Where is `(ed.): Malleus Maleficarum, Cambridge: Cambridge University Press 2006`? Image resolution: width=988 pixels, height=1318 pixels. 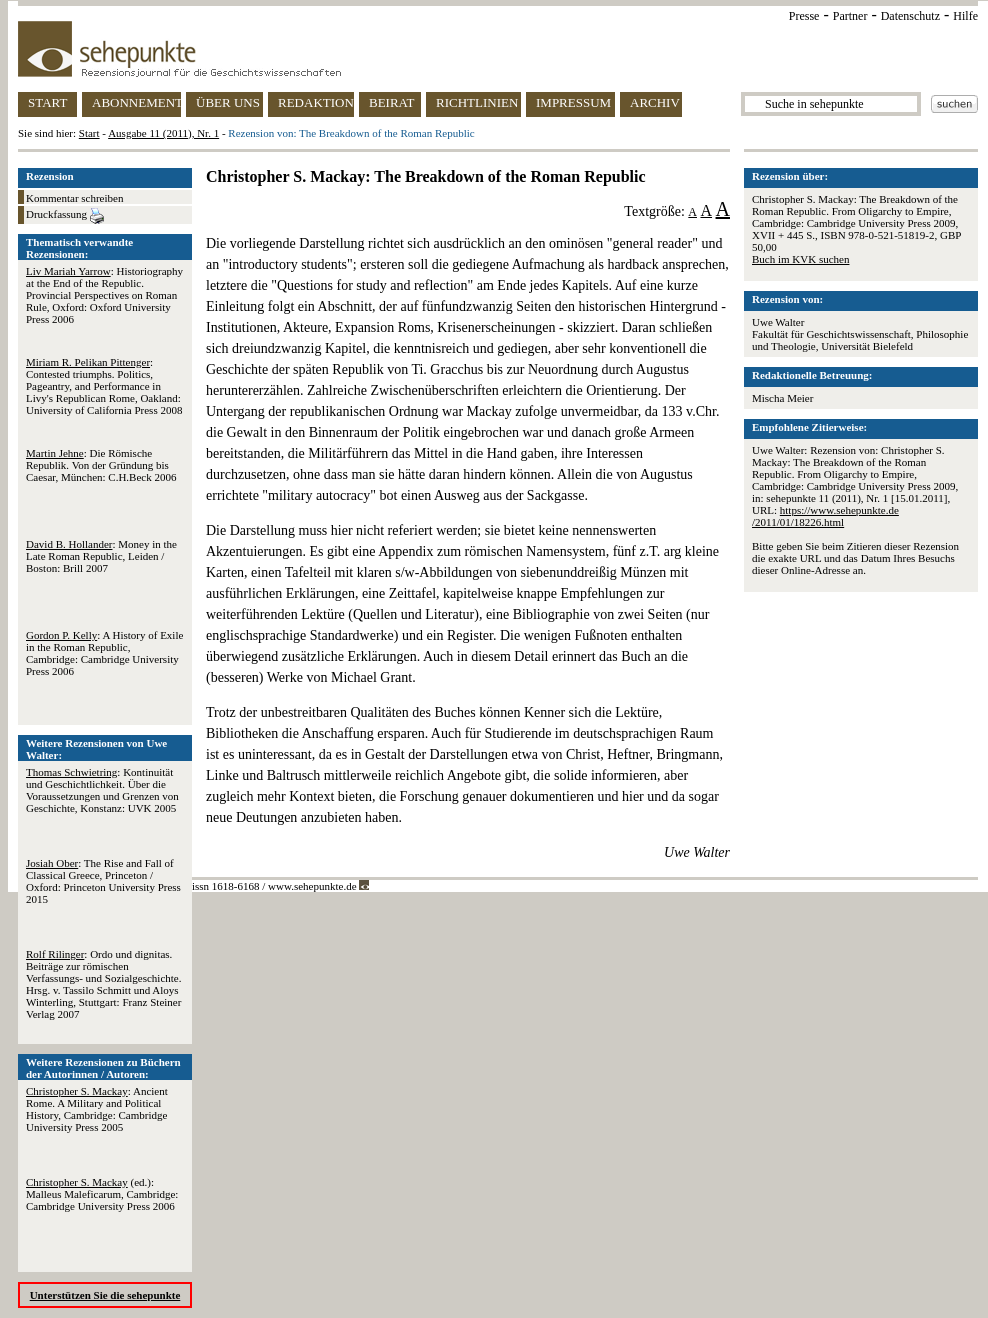
(ed.): Malleus Maleficarum, Cambridge: Cambridge University Press 2006 is located at coordinates (102, 1194).